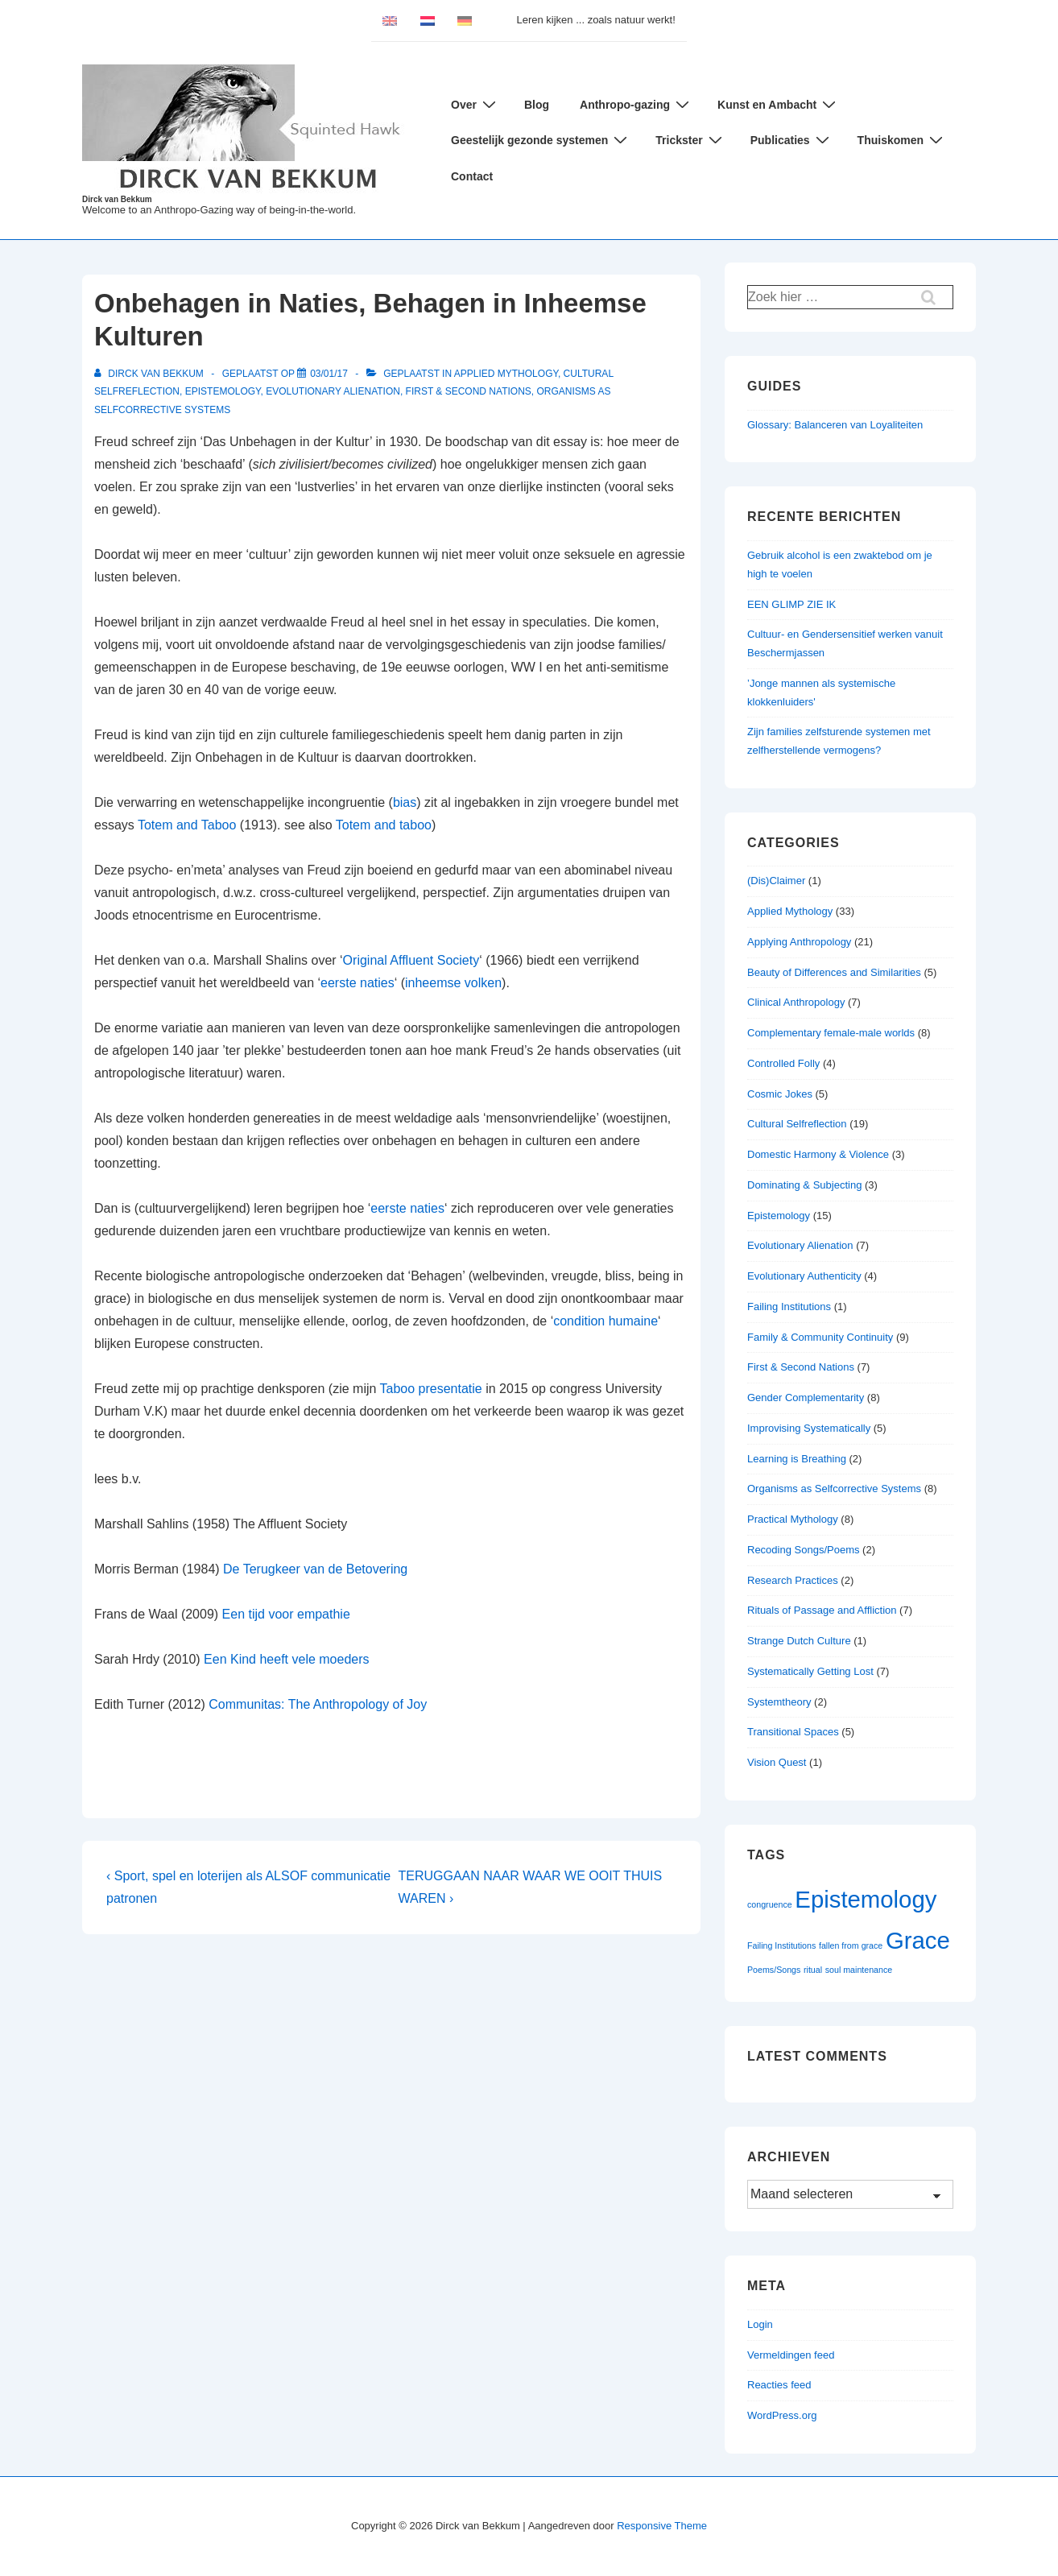  Describe the element at coordinates (793, 1732) in the screenshot. I see `Transitional Spaces` at that location.